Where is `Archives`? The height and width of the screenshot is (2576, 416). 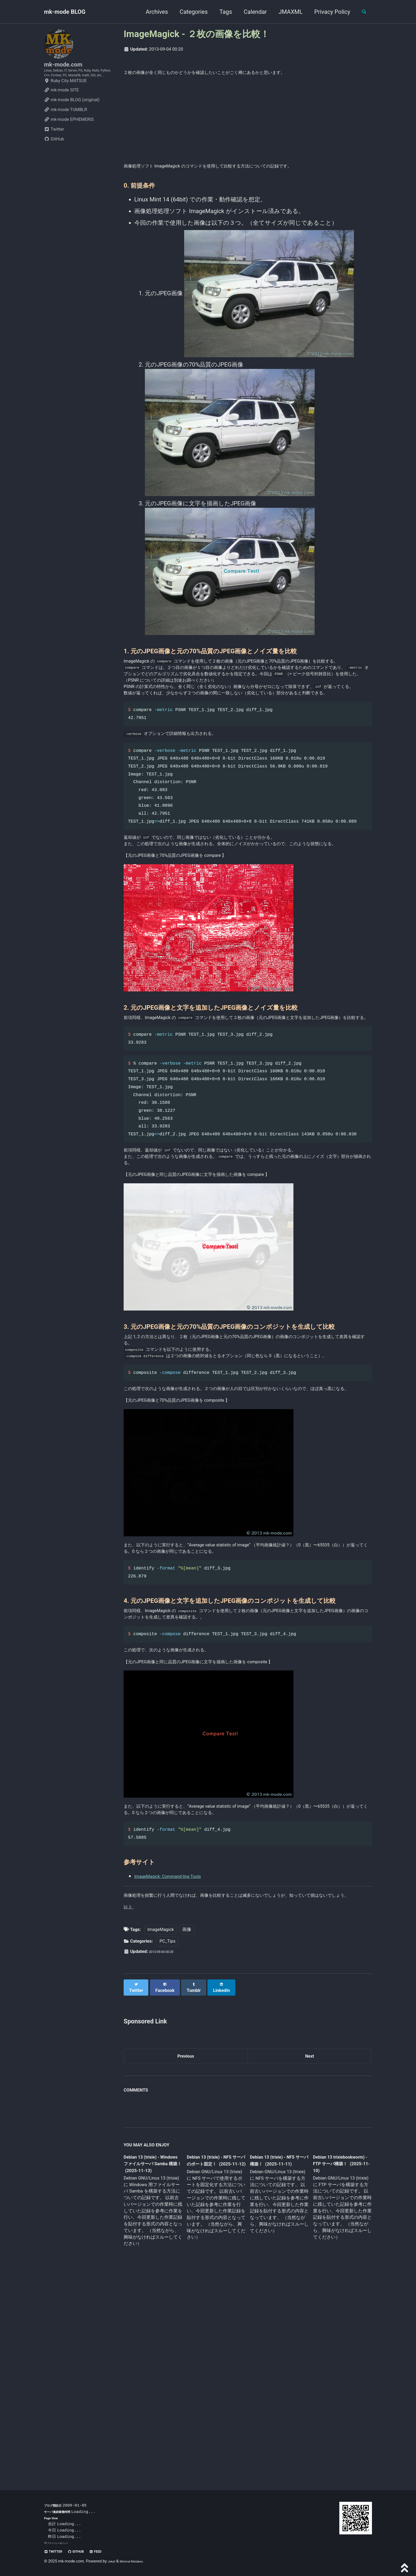
Archives is located at coordinates (152, 11).